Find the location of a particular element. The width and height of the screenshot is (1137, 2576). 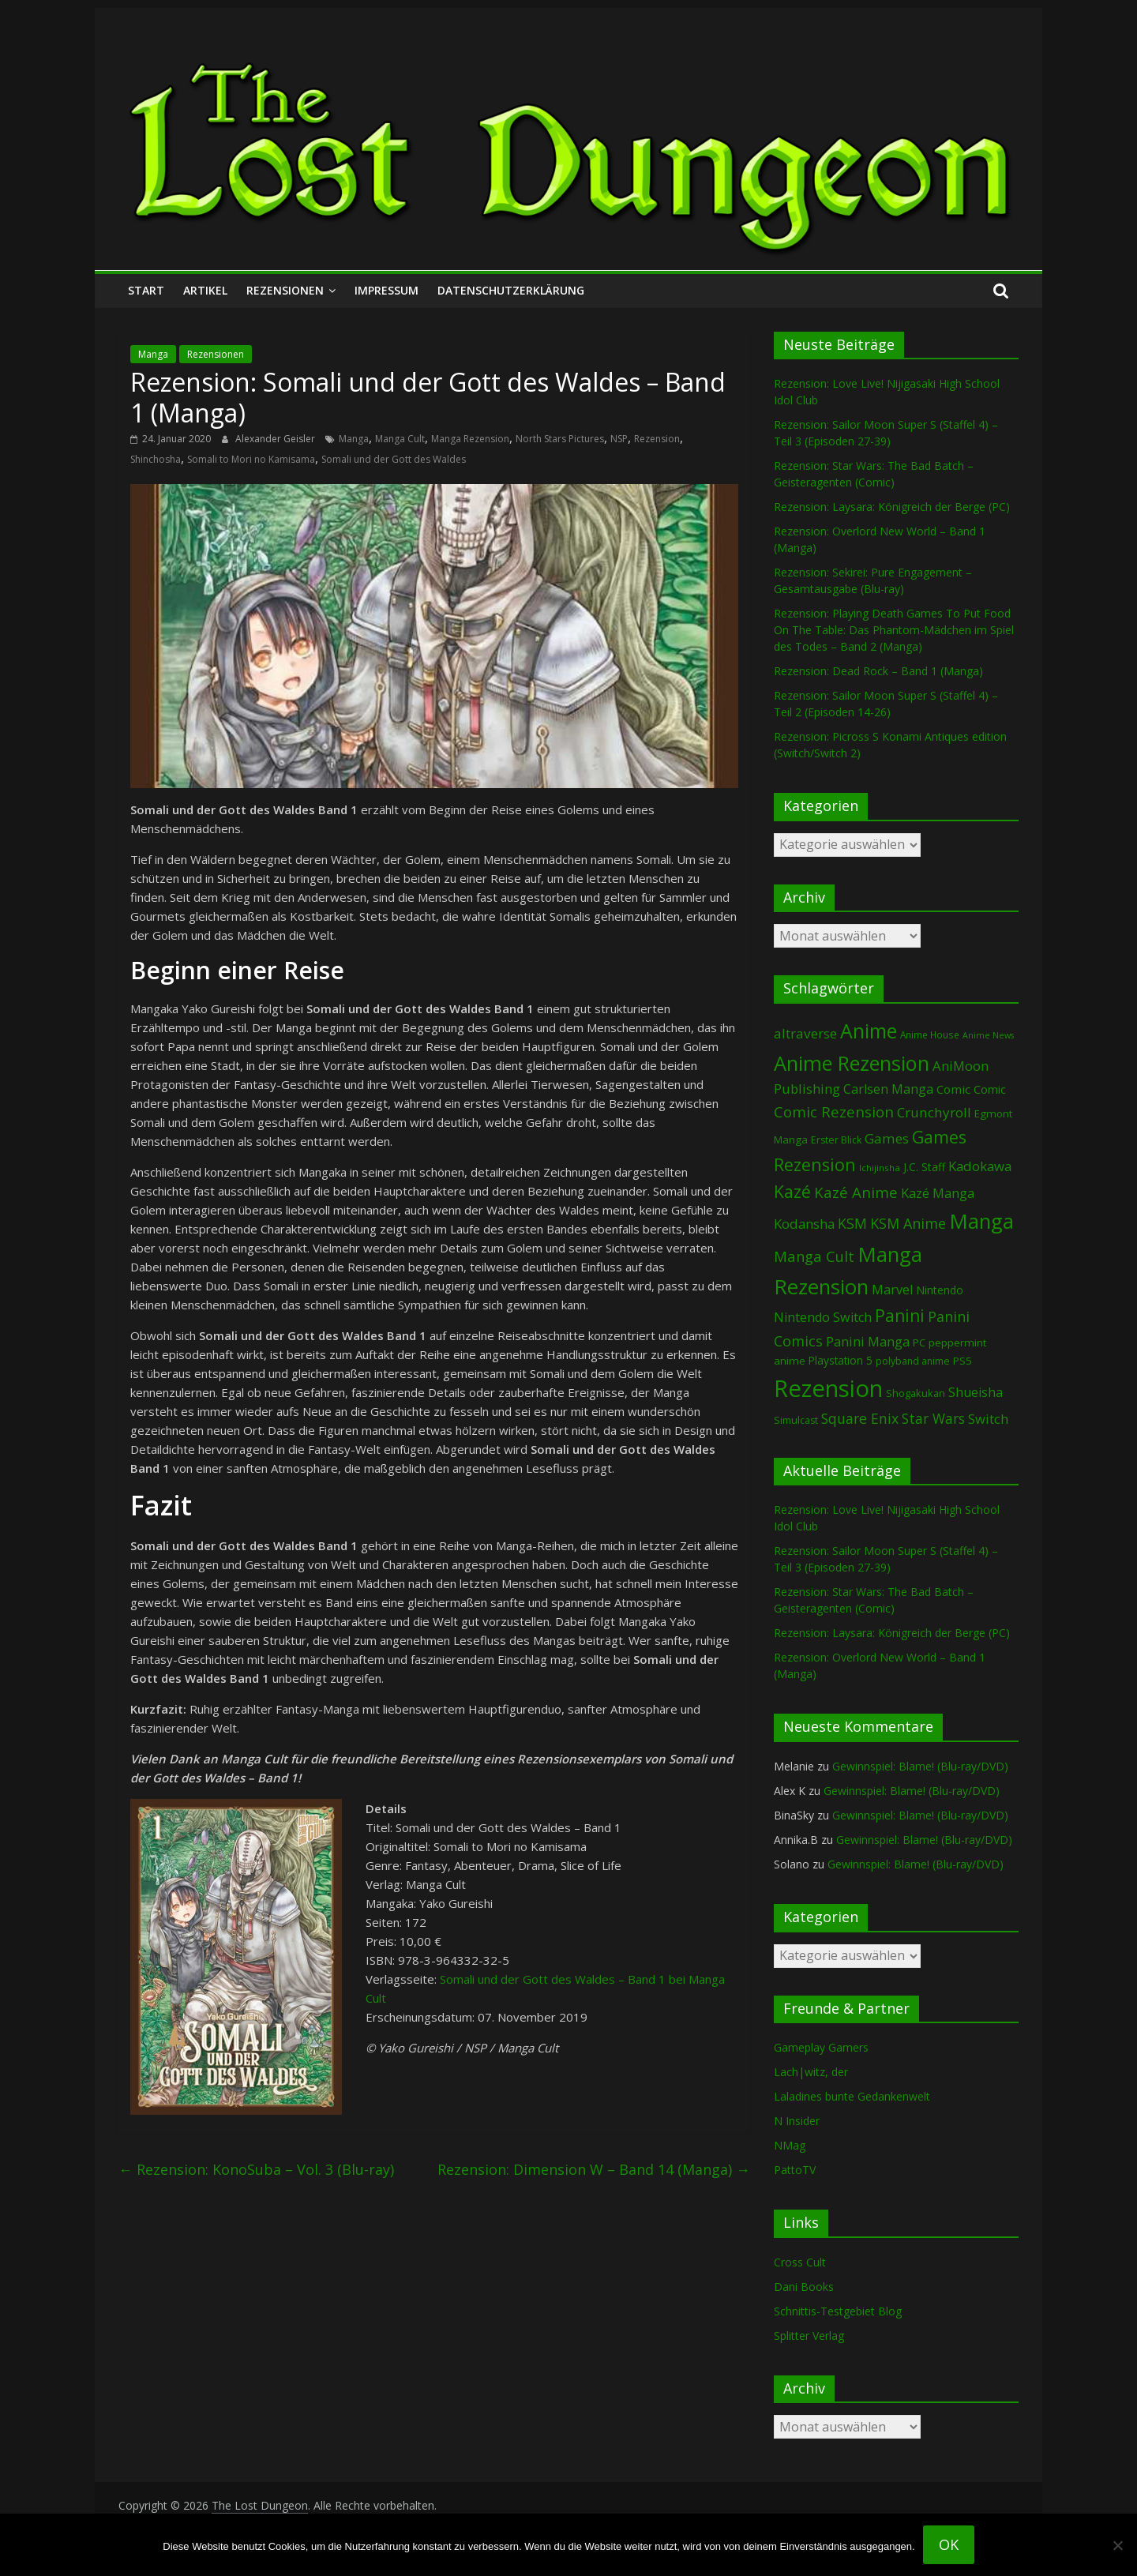

Comic [Comic (115 Einträge)] is located at coordinates (990, 1089).